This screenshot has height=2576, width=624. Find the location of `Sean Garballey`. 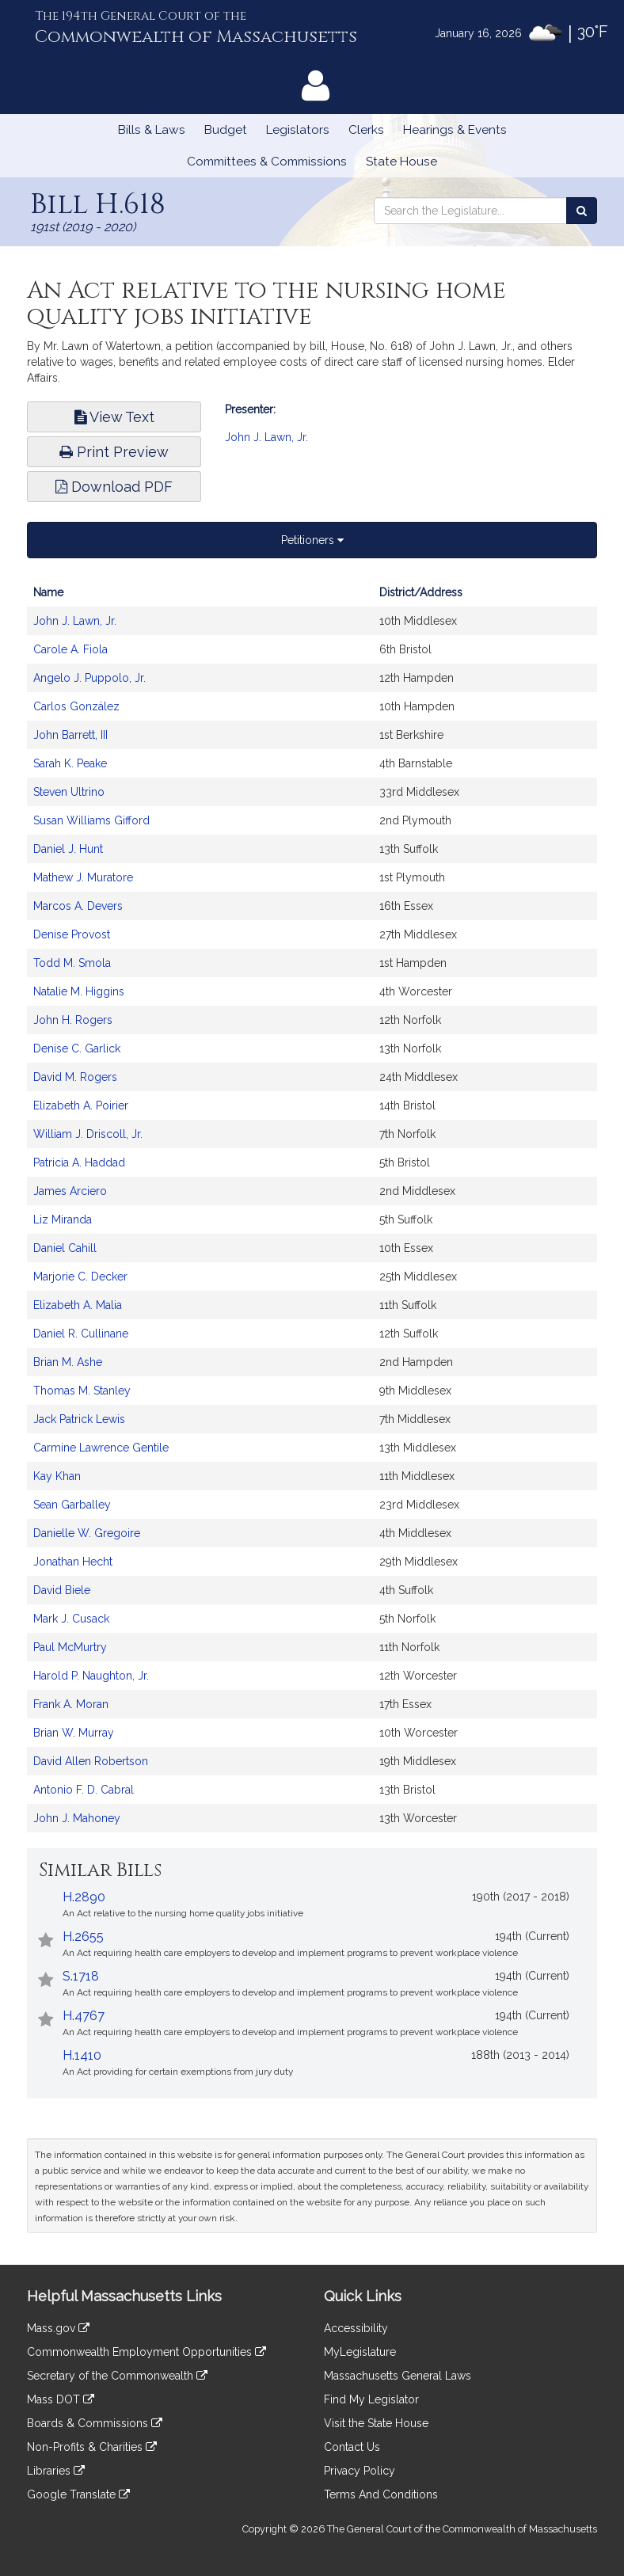

Sean Garballey is located at coordinates (72, 1504).